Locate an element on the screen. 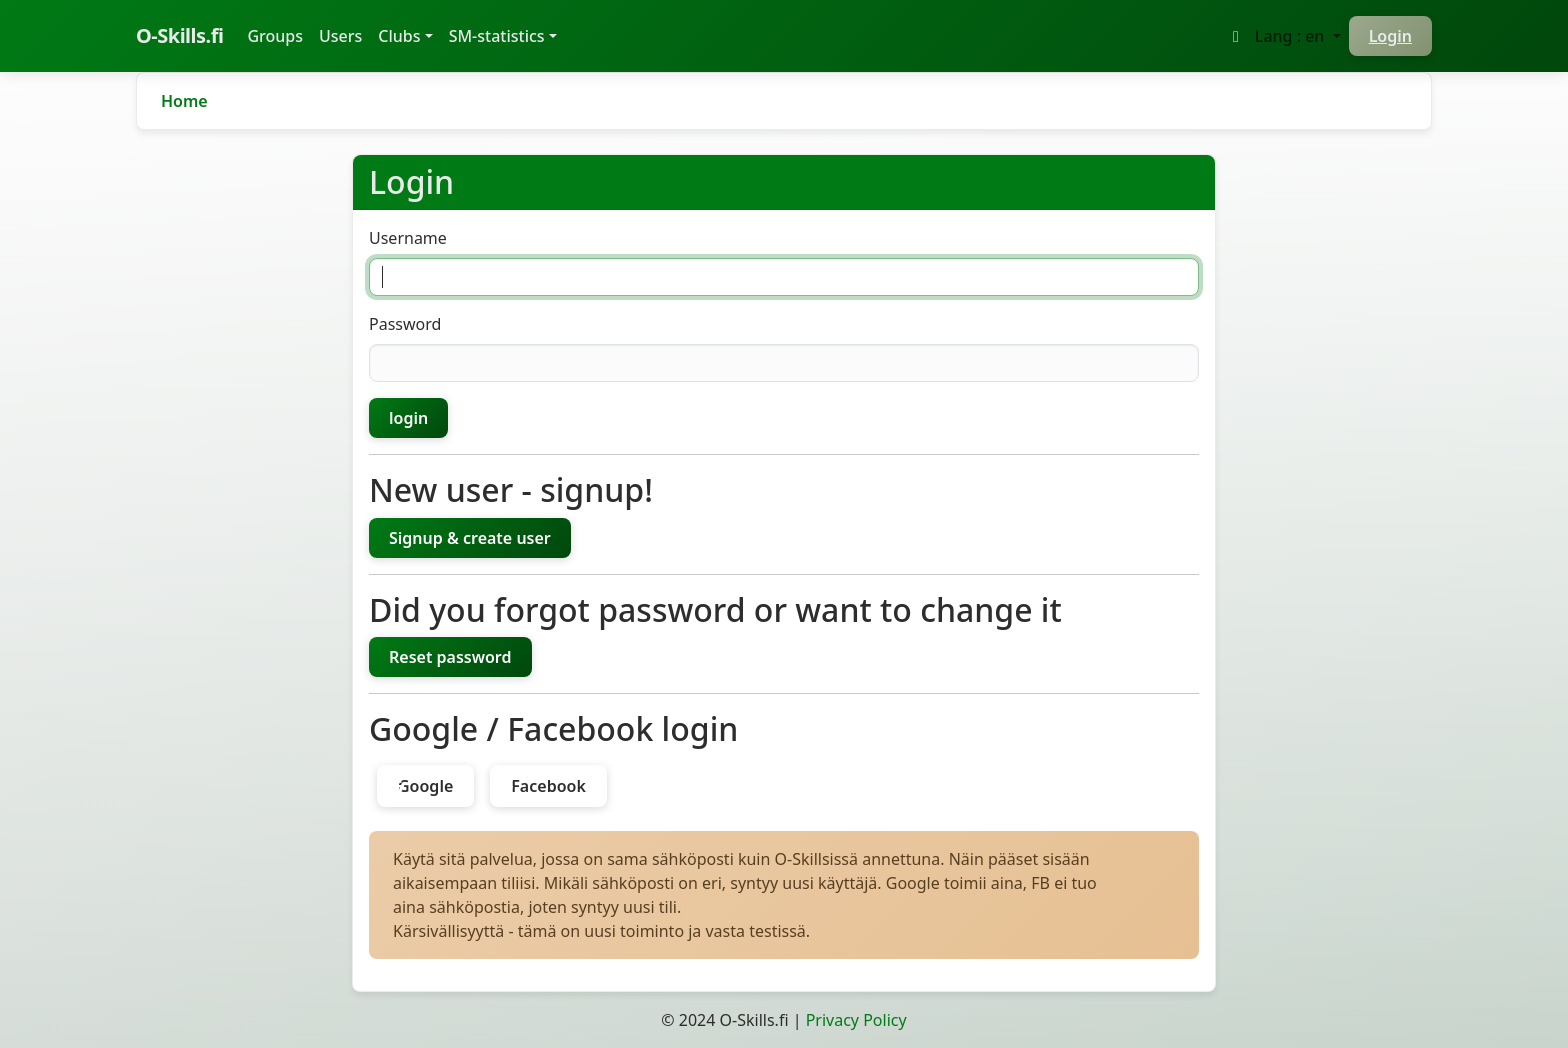 The height and width of the screenshot is (1048, 1568). Home is located at coordinates (184, 101).